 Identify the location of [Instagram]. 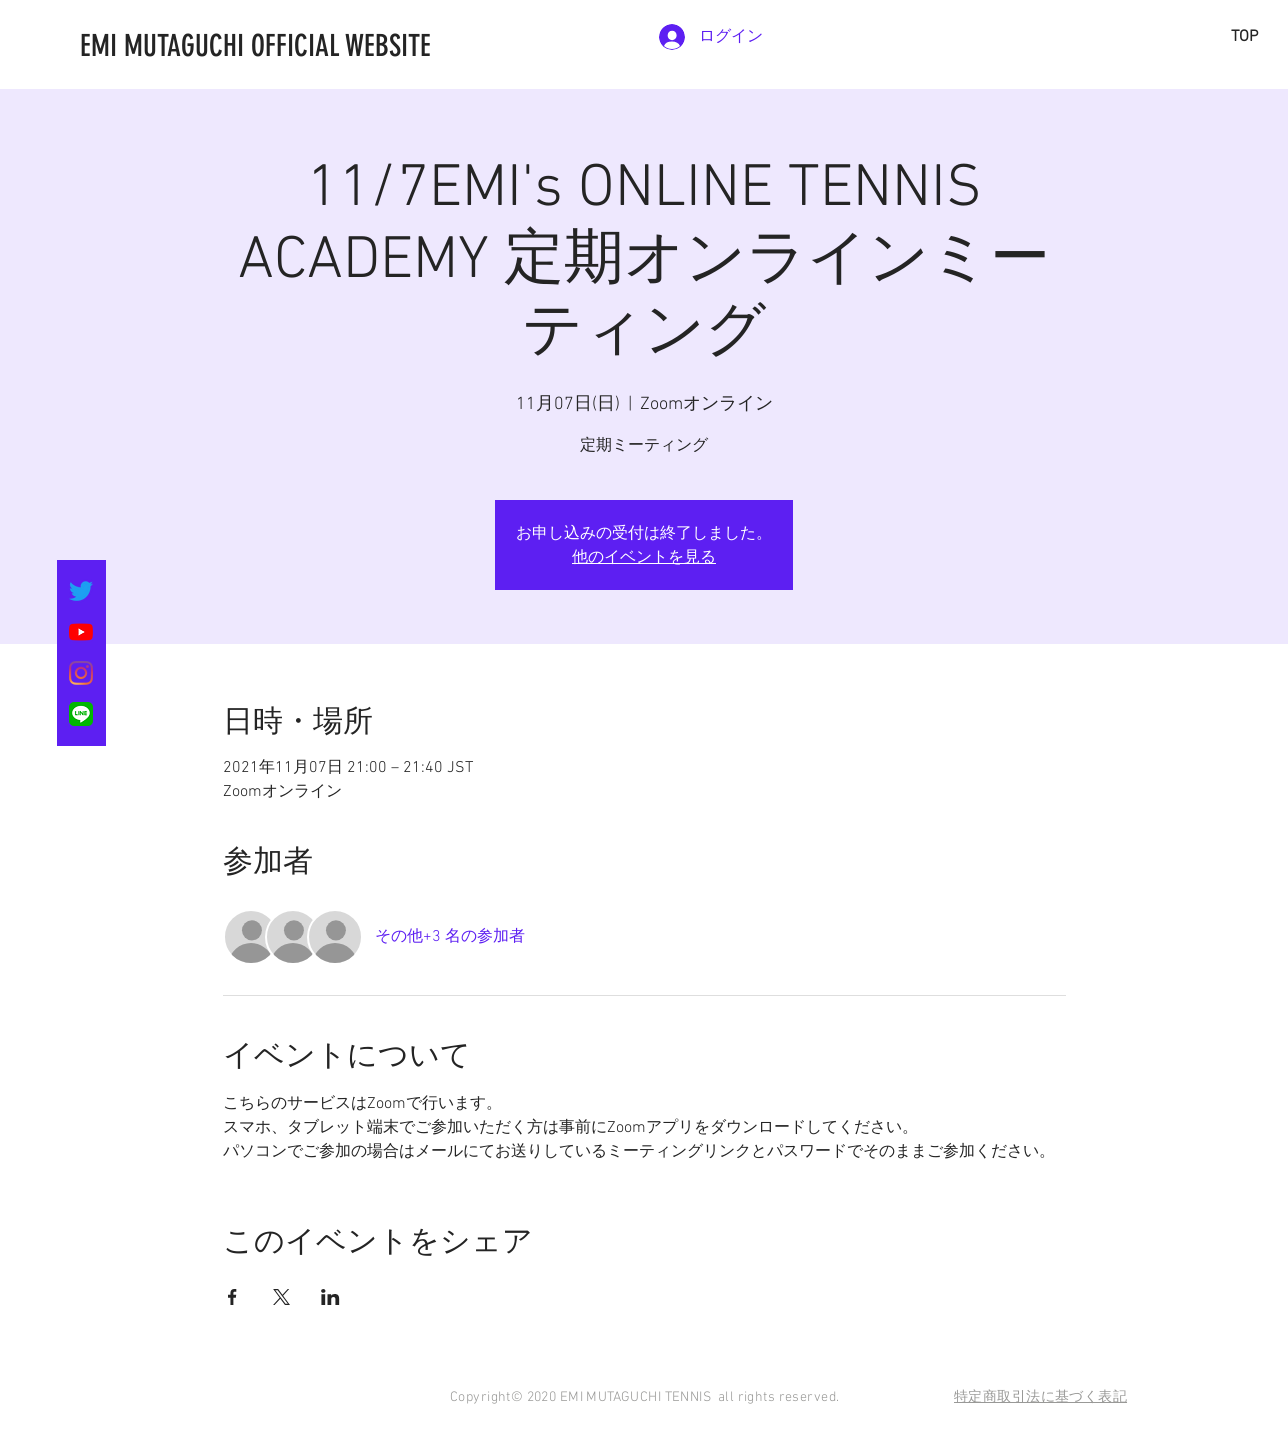
(81, 673).